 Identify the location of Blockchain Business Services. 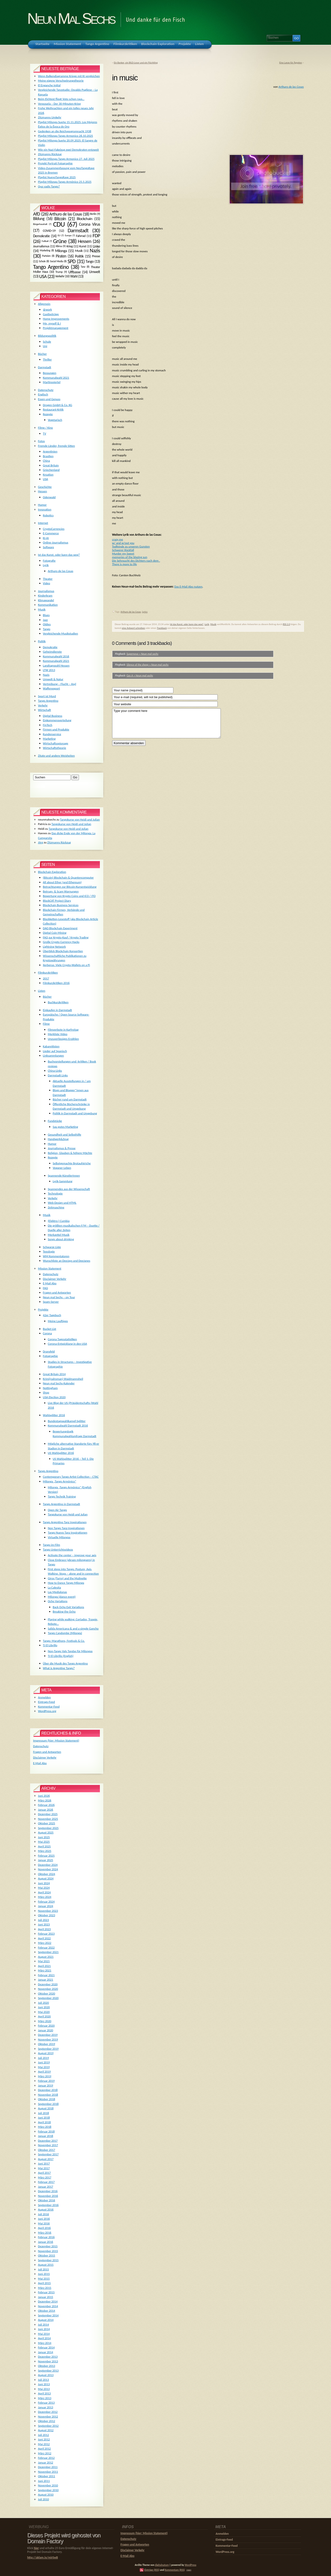
(60, 905).